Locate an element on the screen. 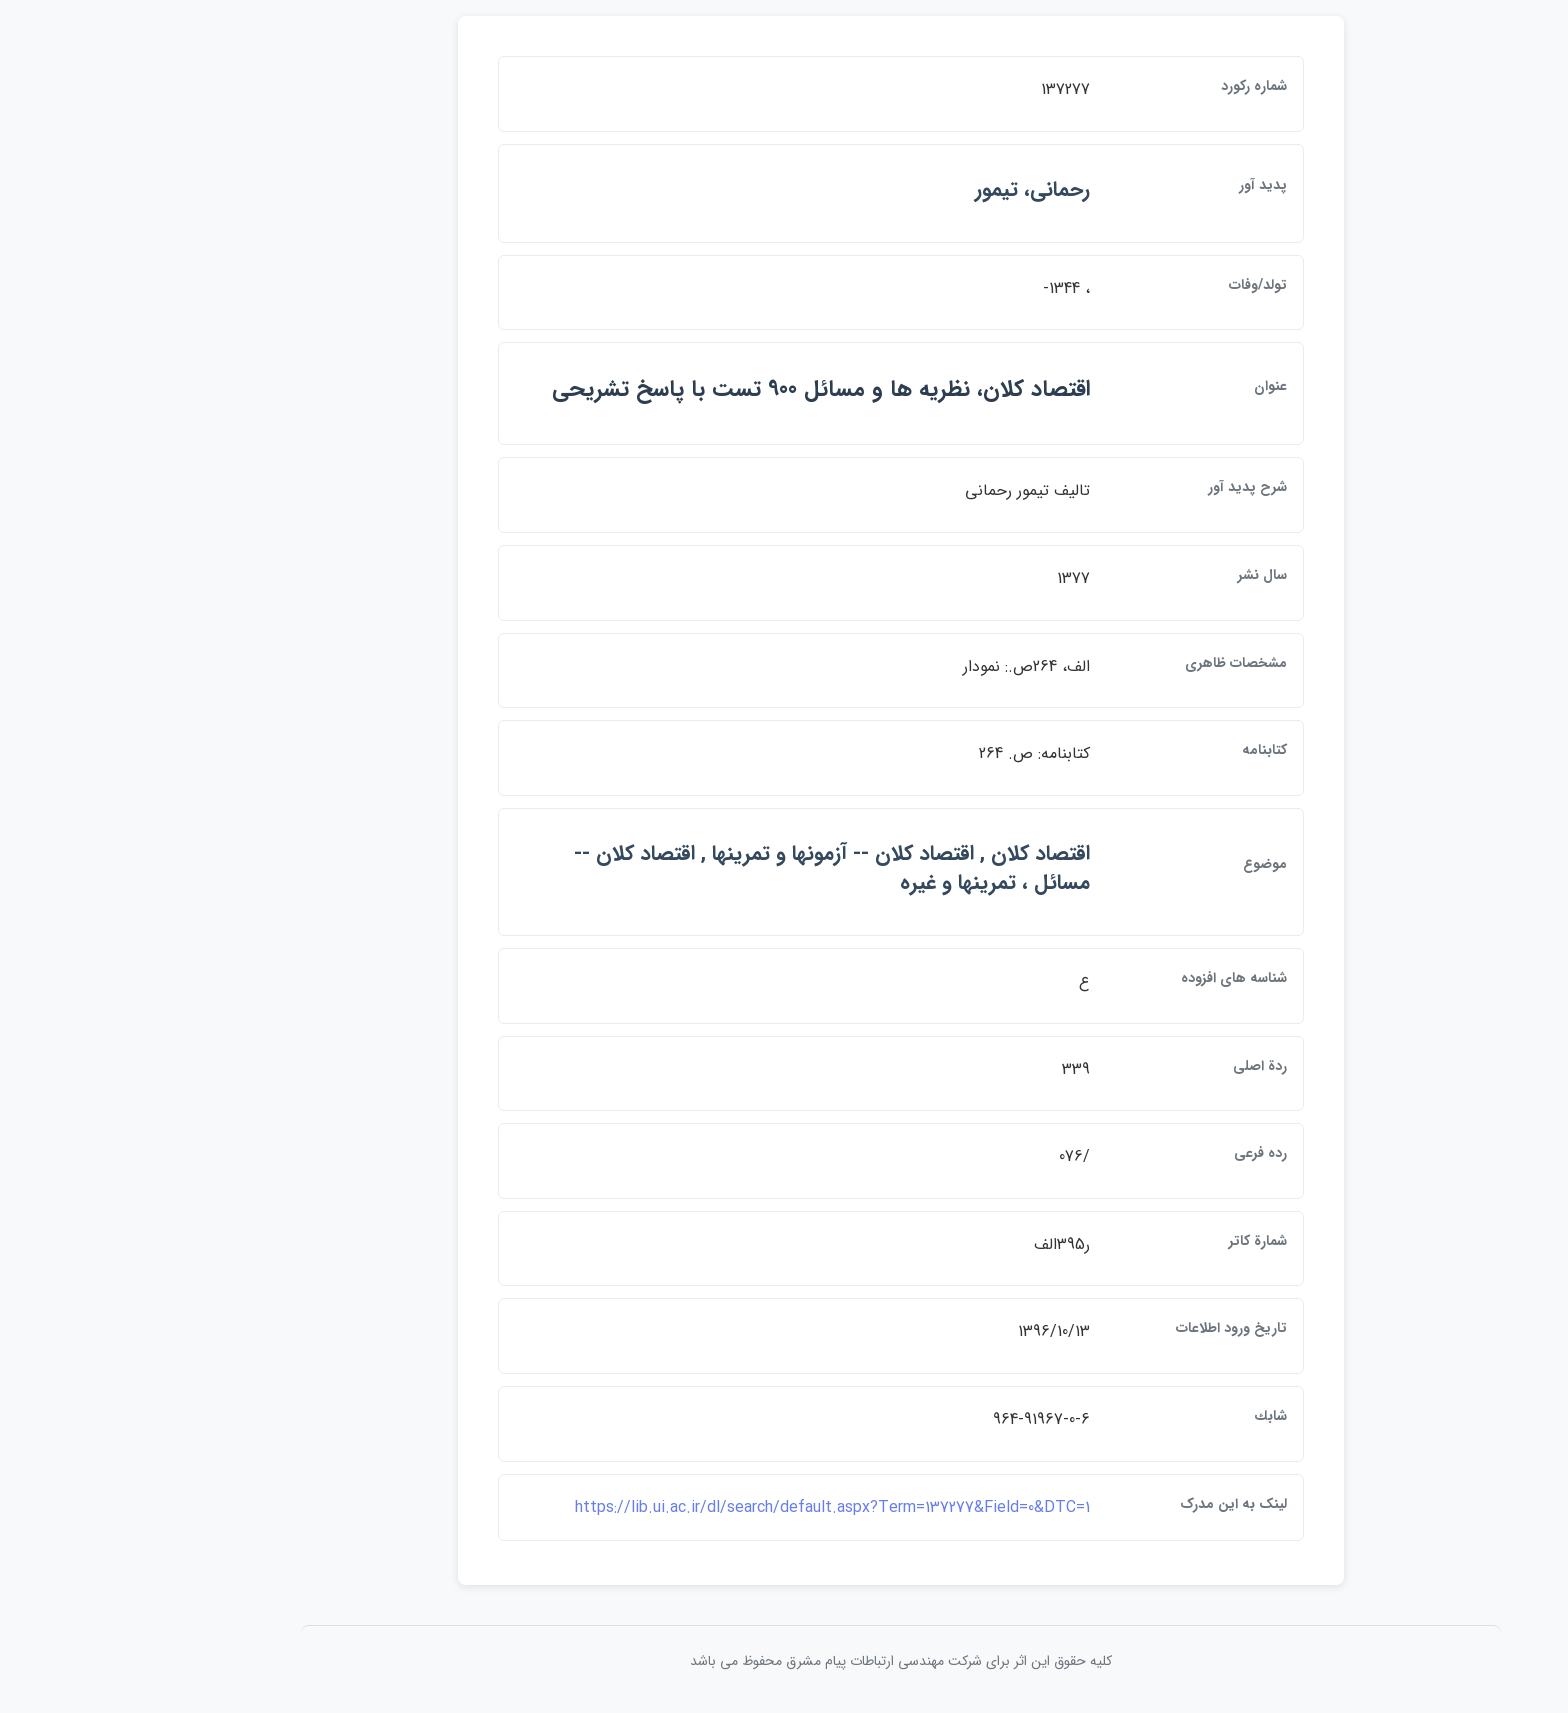 The height and width of the screenshot is (1713, 1568). کلیه حقوق این اثر برای شرکت مهندسی ارتباطات پيام مشرق محفوظ می باشد is located at coordinates (784, 1661).